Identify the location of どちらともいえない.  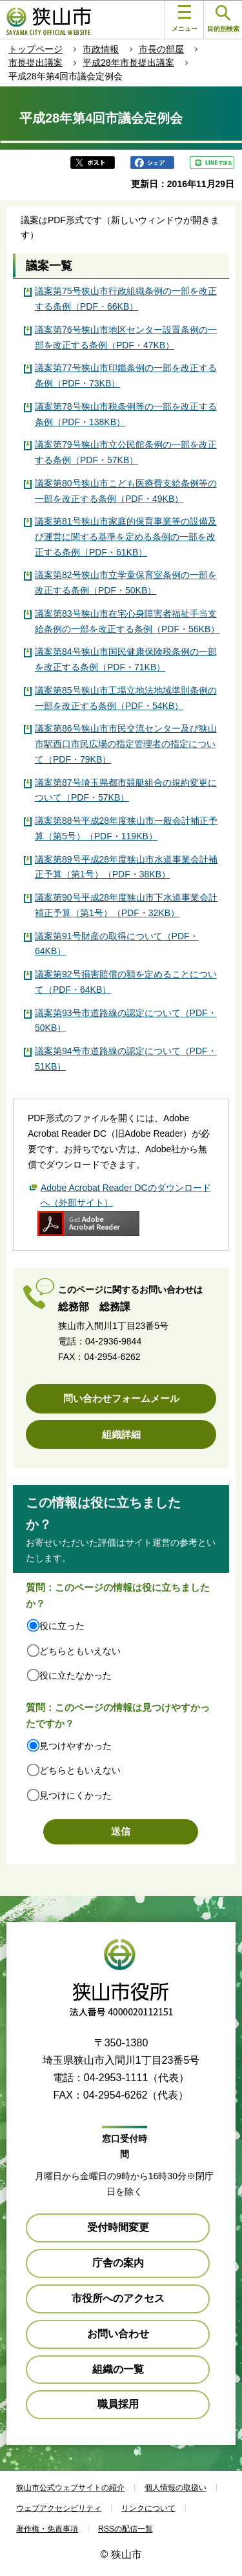
(80, 1651).